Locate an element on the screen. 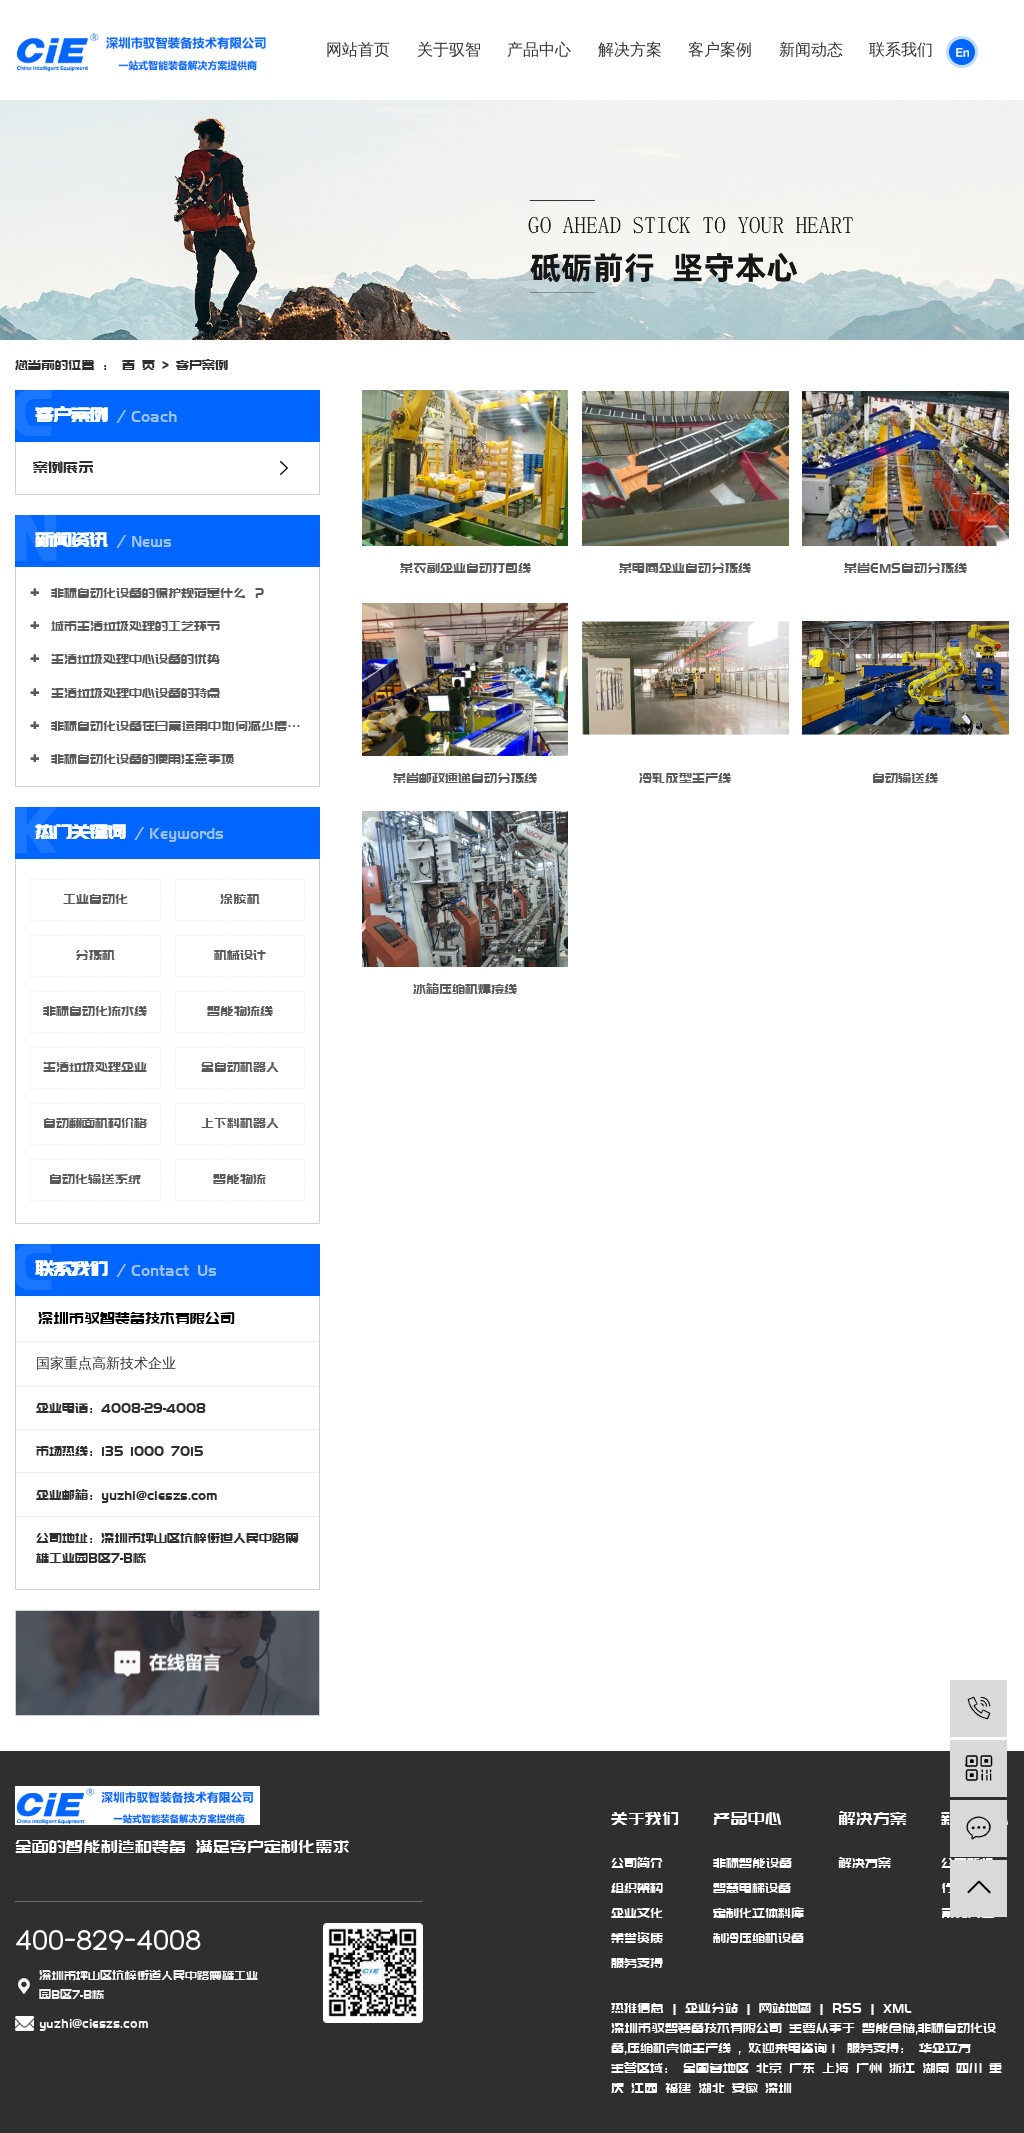 The image size is (1024, 2133). 产品中心 is located at coordinates (539, 49).